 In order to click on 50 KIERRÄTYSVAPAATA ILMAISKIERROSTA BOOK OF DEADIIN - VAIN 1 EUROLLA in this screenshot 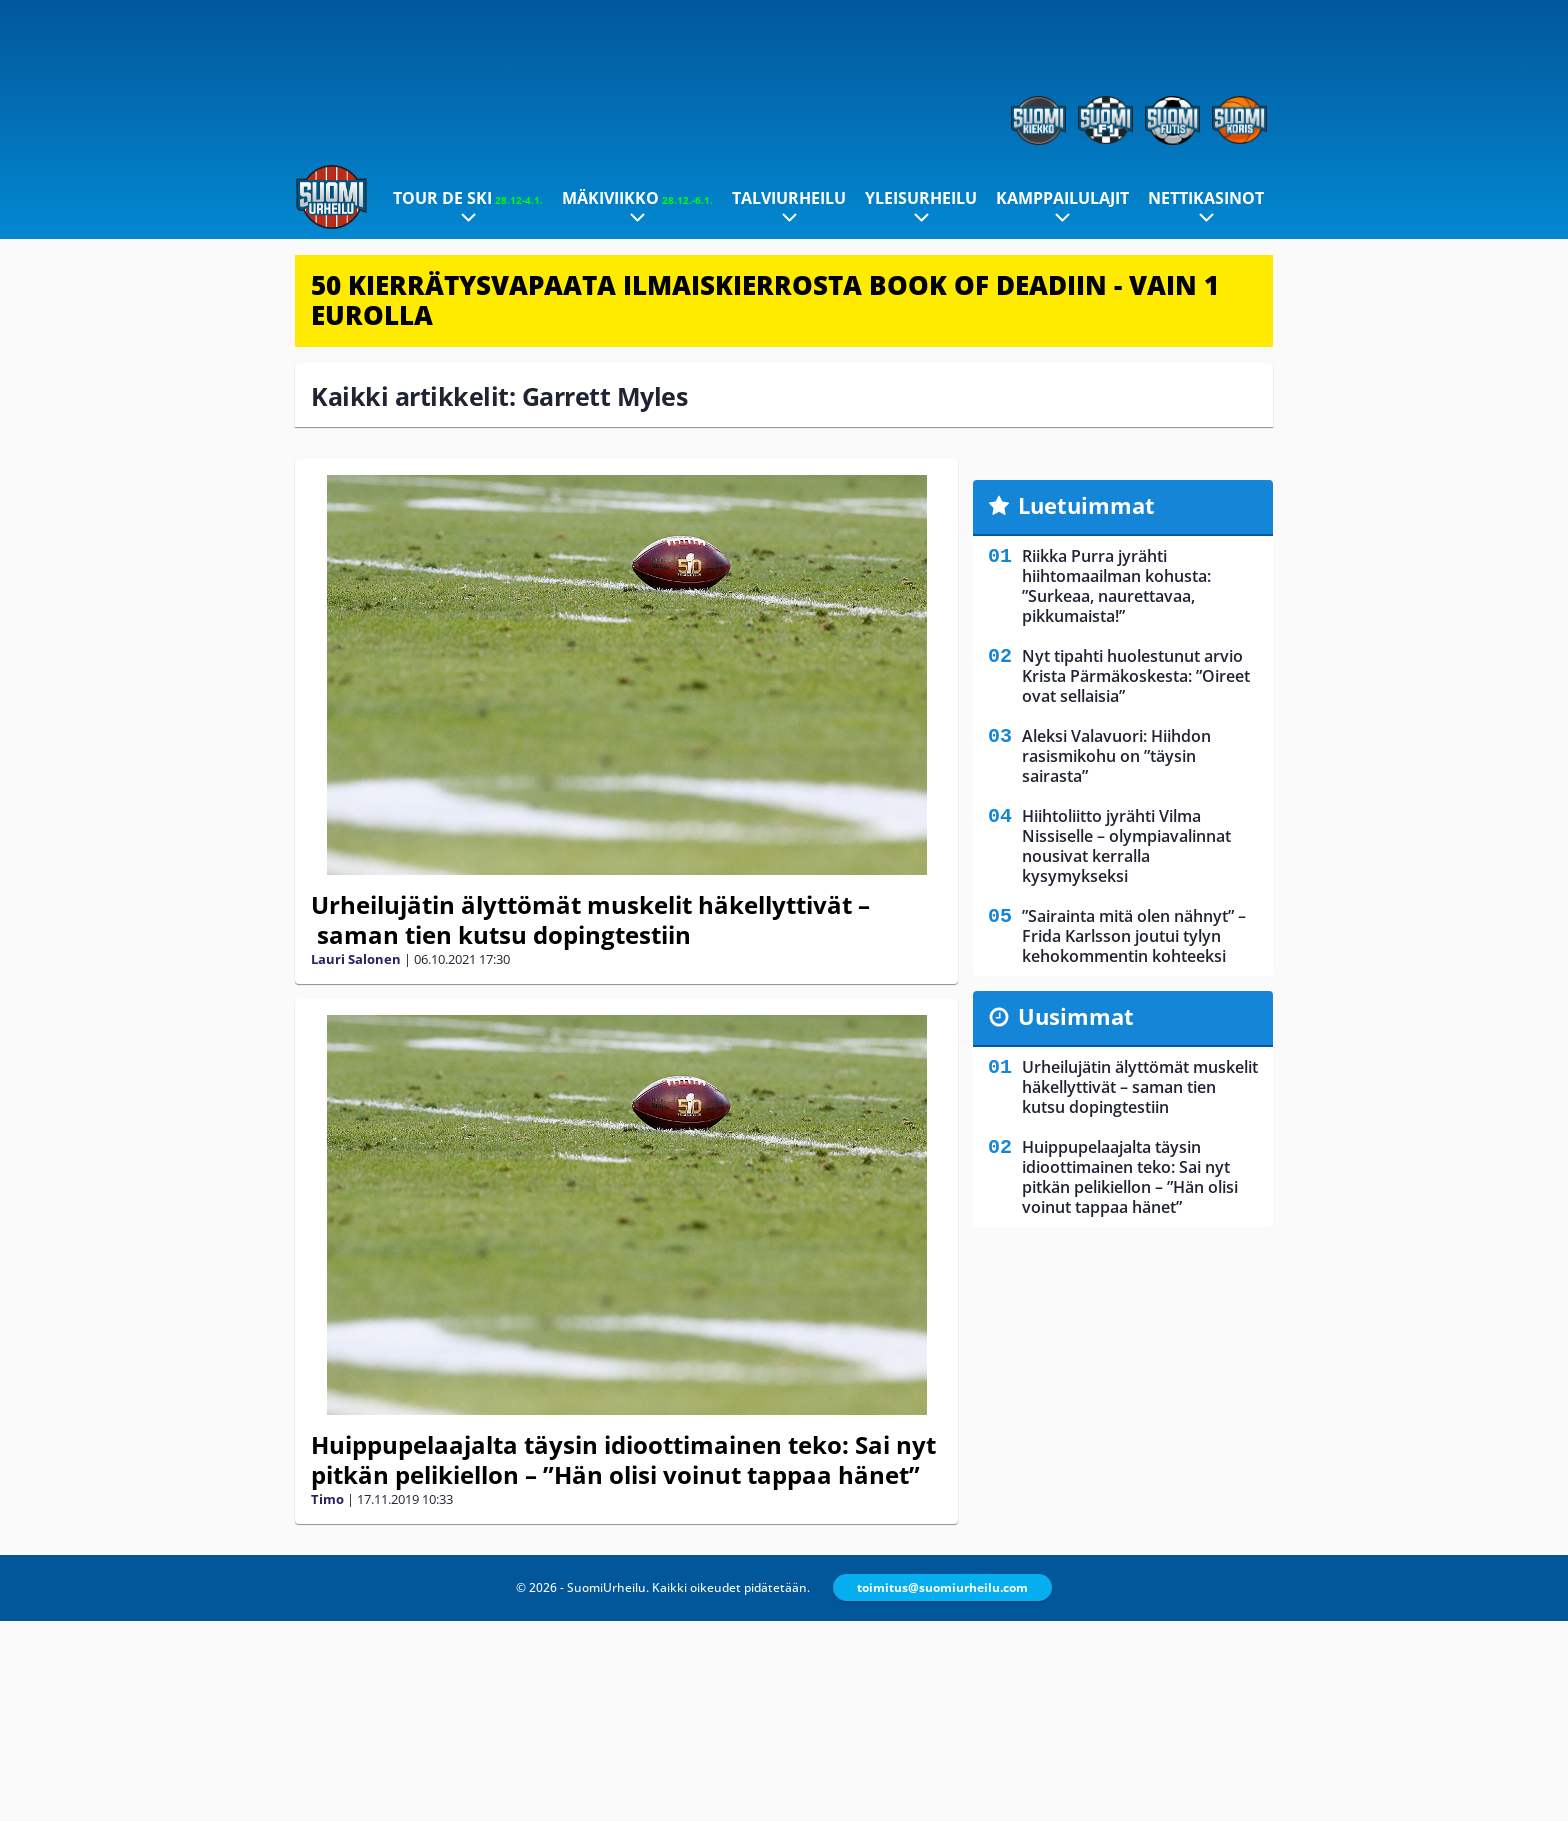, I will do `click(765, 300)`.